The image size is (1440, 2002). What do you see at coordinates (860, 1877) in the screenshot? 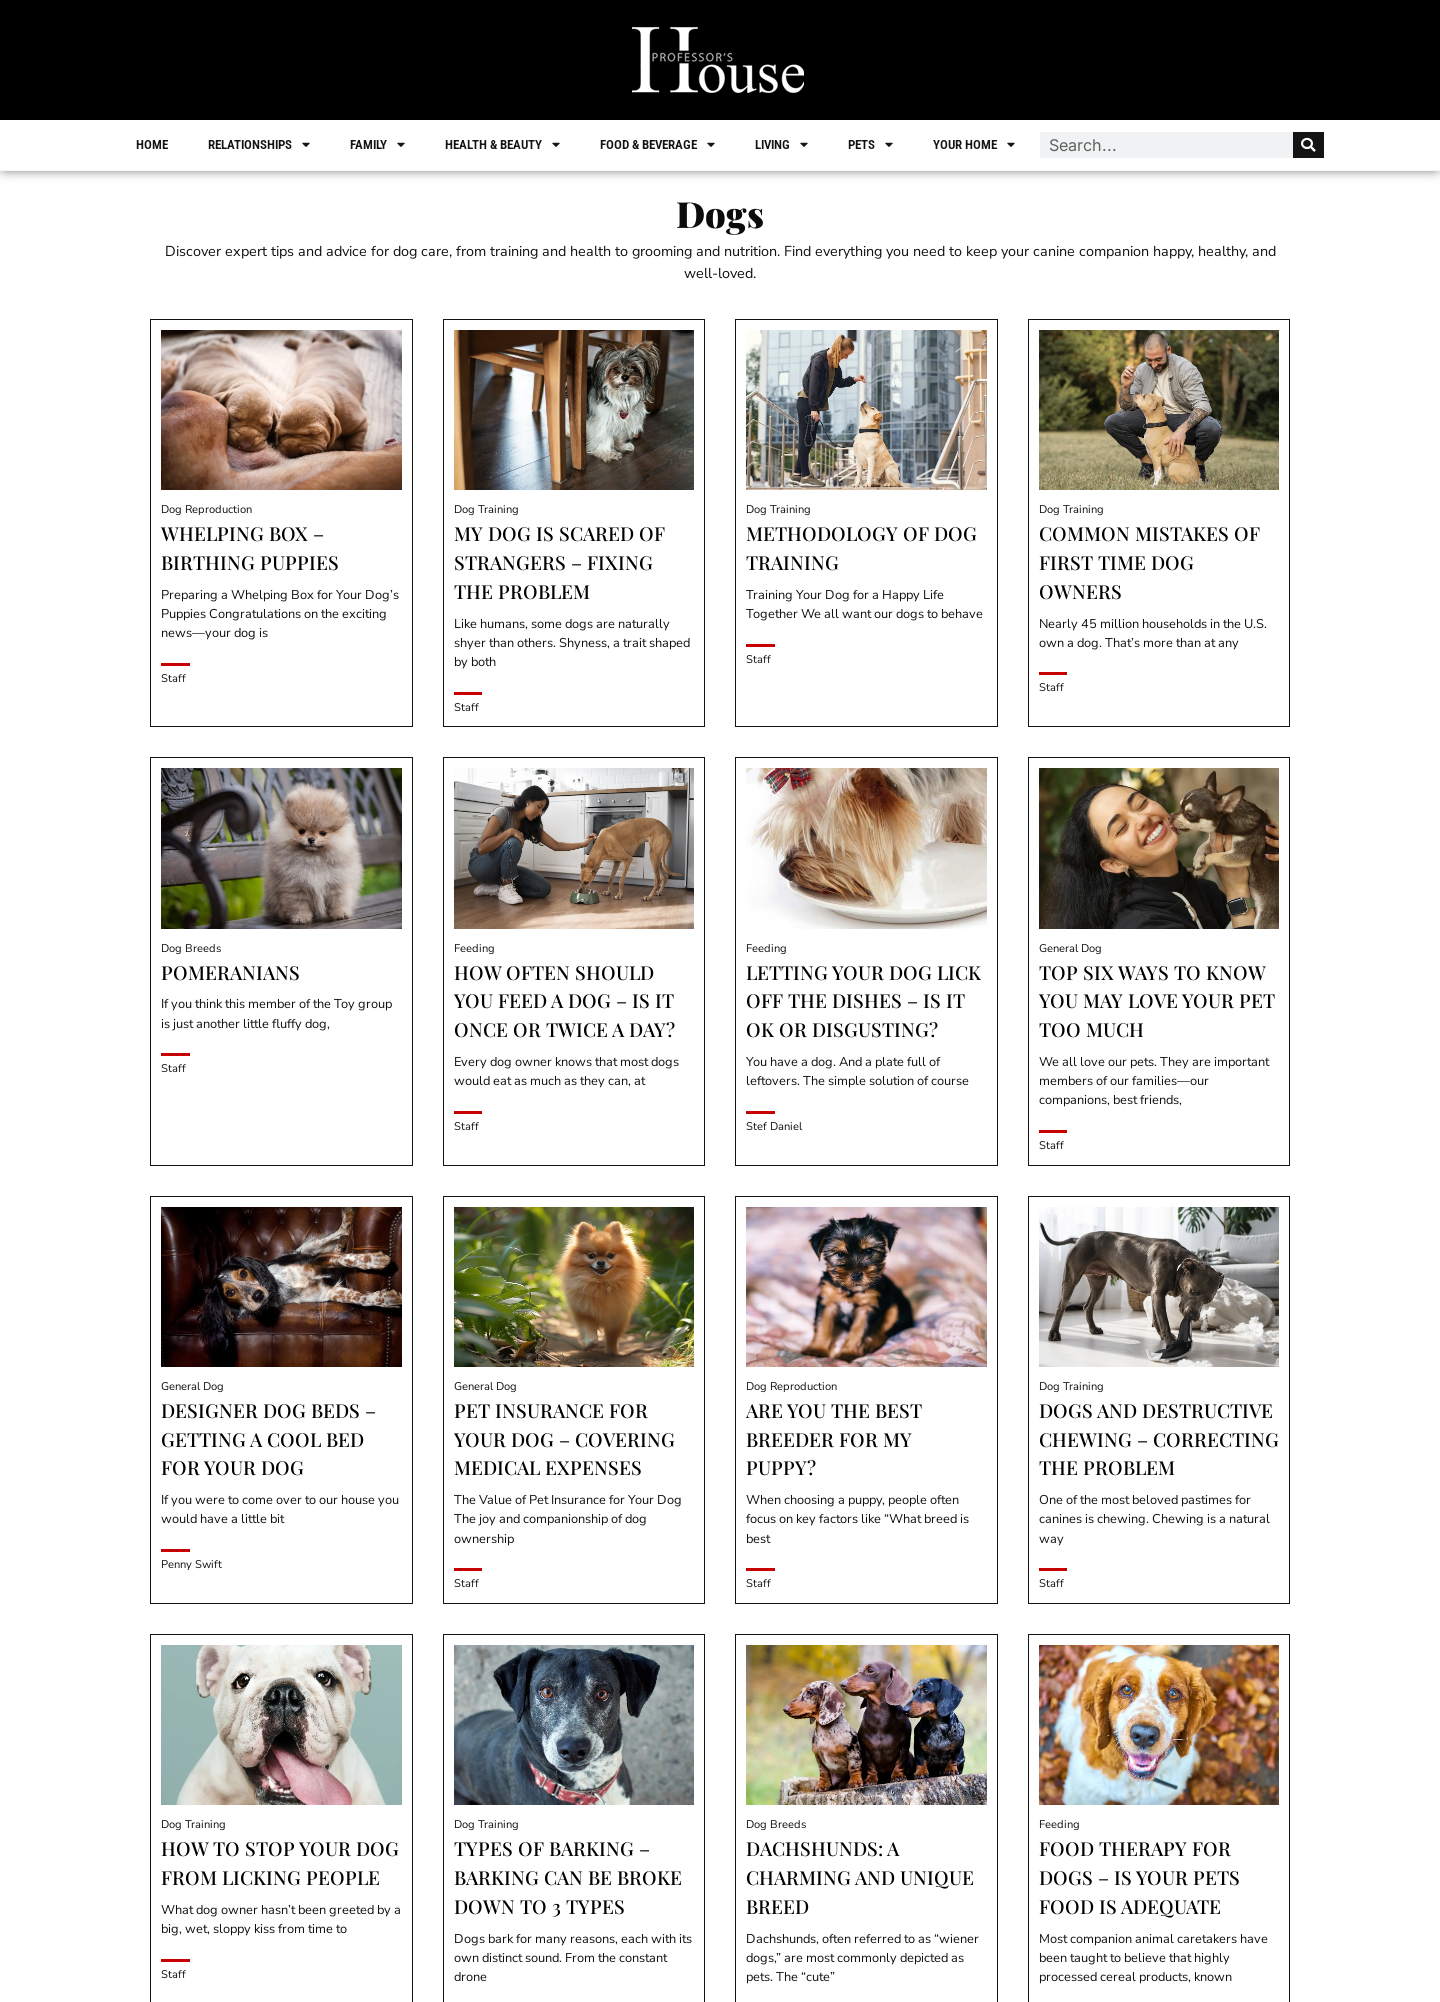
I see `Dachshunds: A Charming and Unique Breed` at bounding box center [860, 1877].